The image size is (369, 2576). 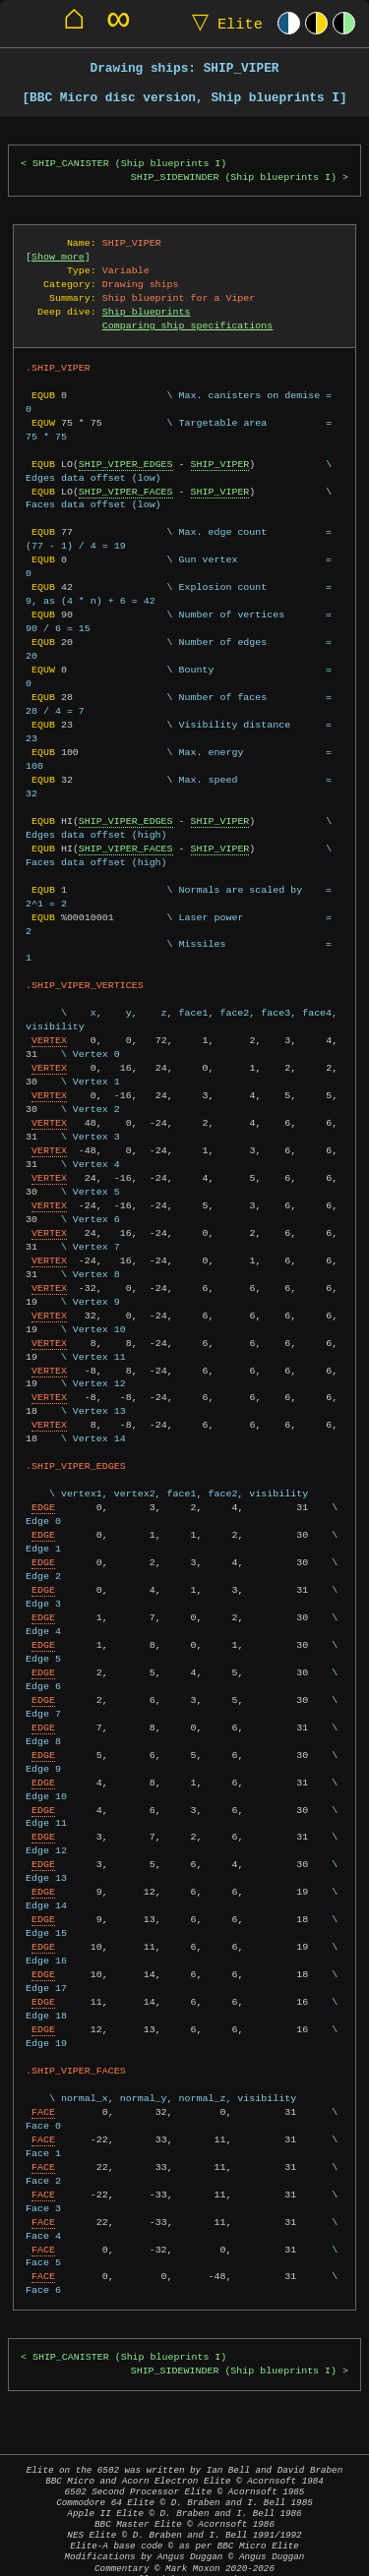 I want to click on SHIP_CANISTER (Ship blueprints I), so click(x=129, y=163).